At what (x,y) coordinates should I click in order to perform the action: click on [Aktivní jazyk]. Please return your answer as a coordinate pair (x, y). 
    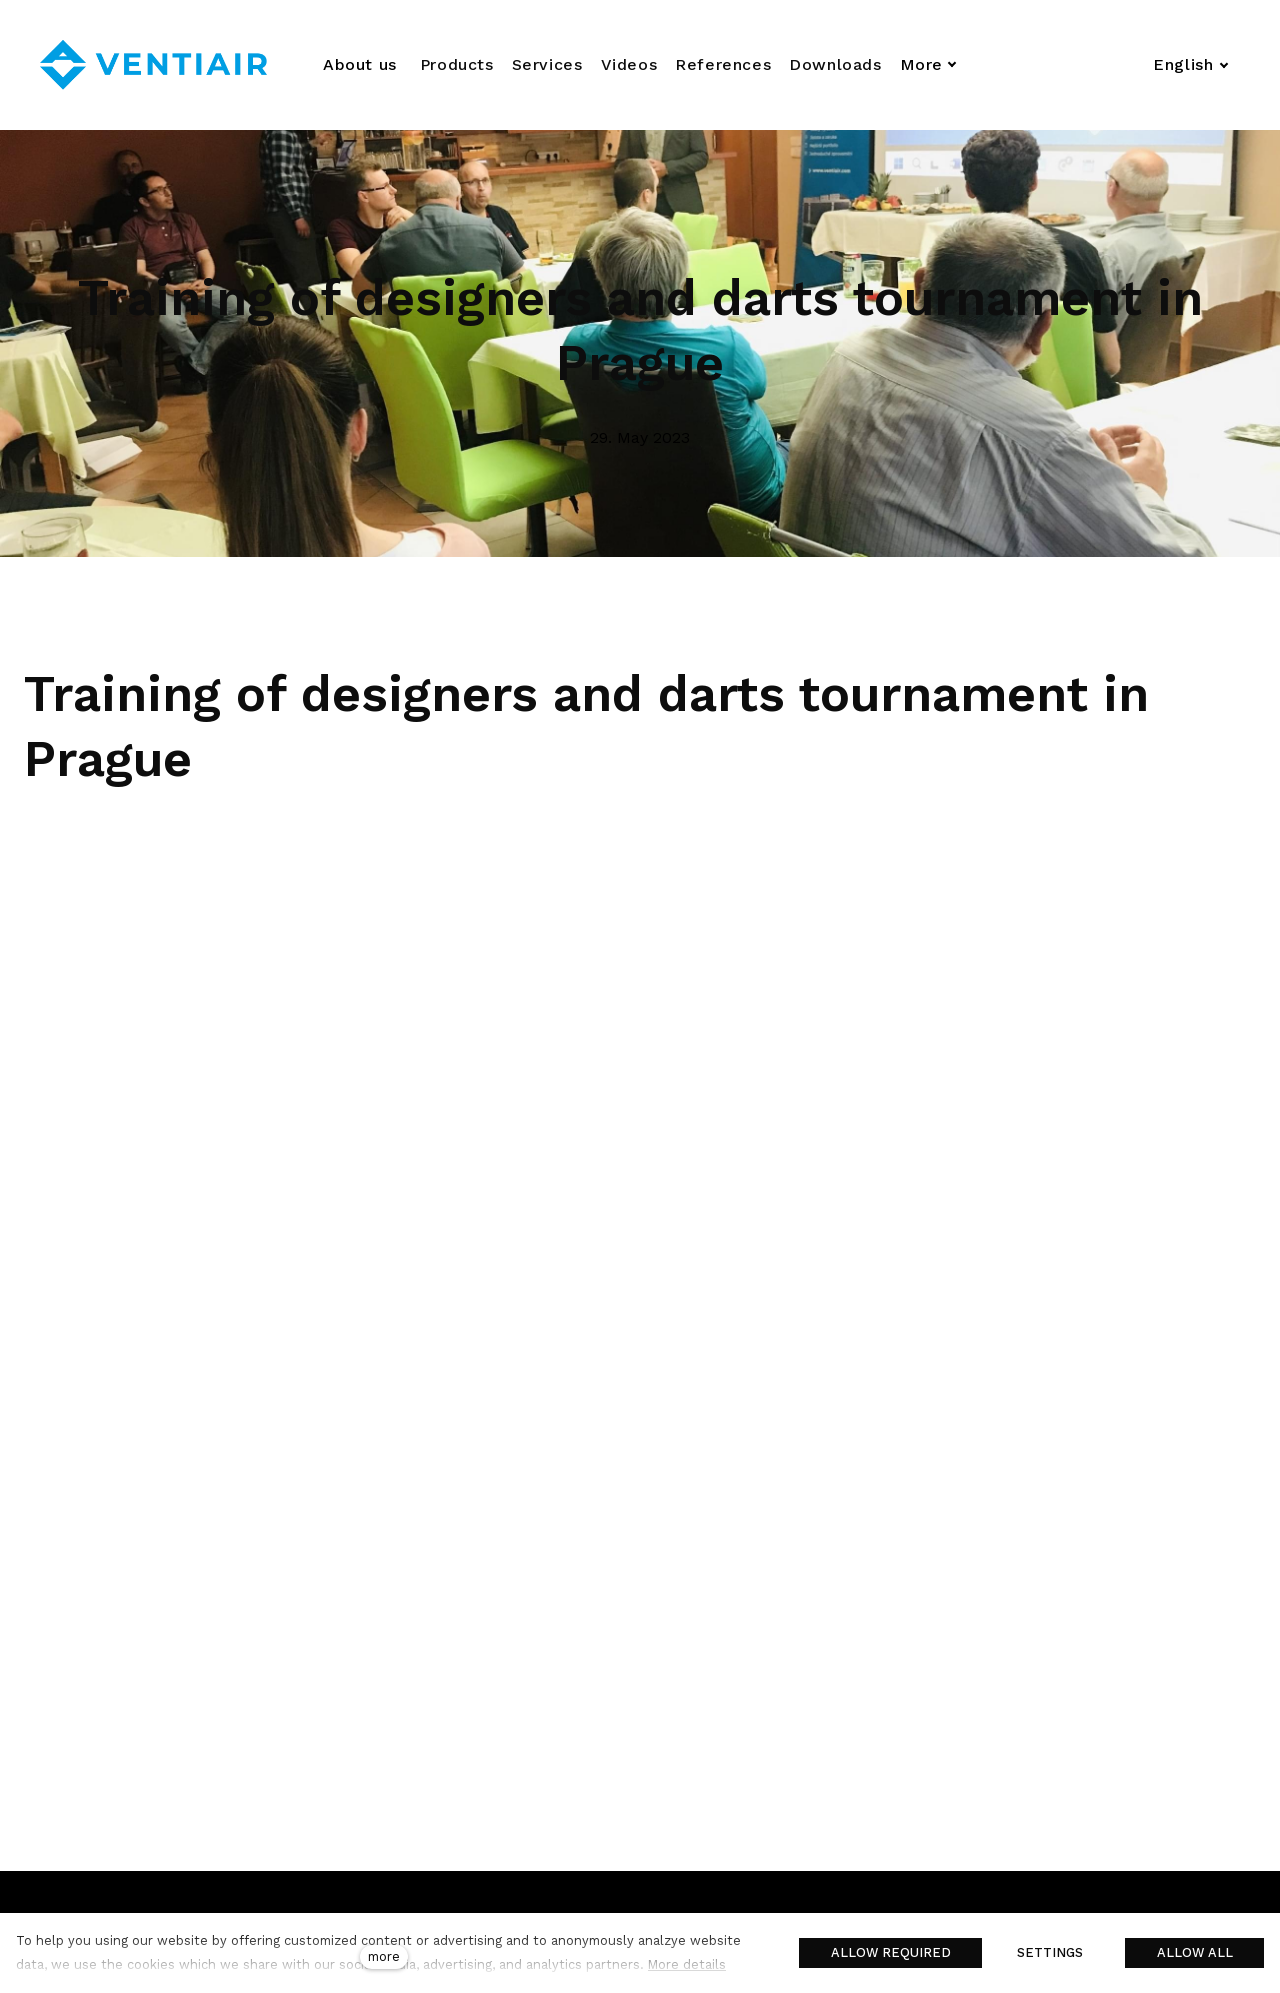
    Looking at the image, I should click on (1191, 65).